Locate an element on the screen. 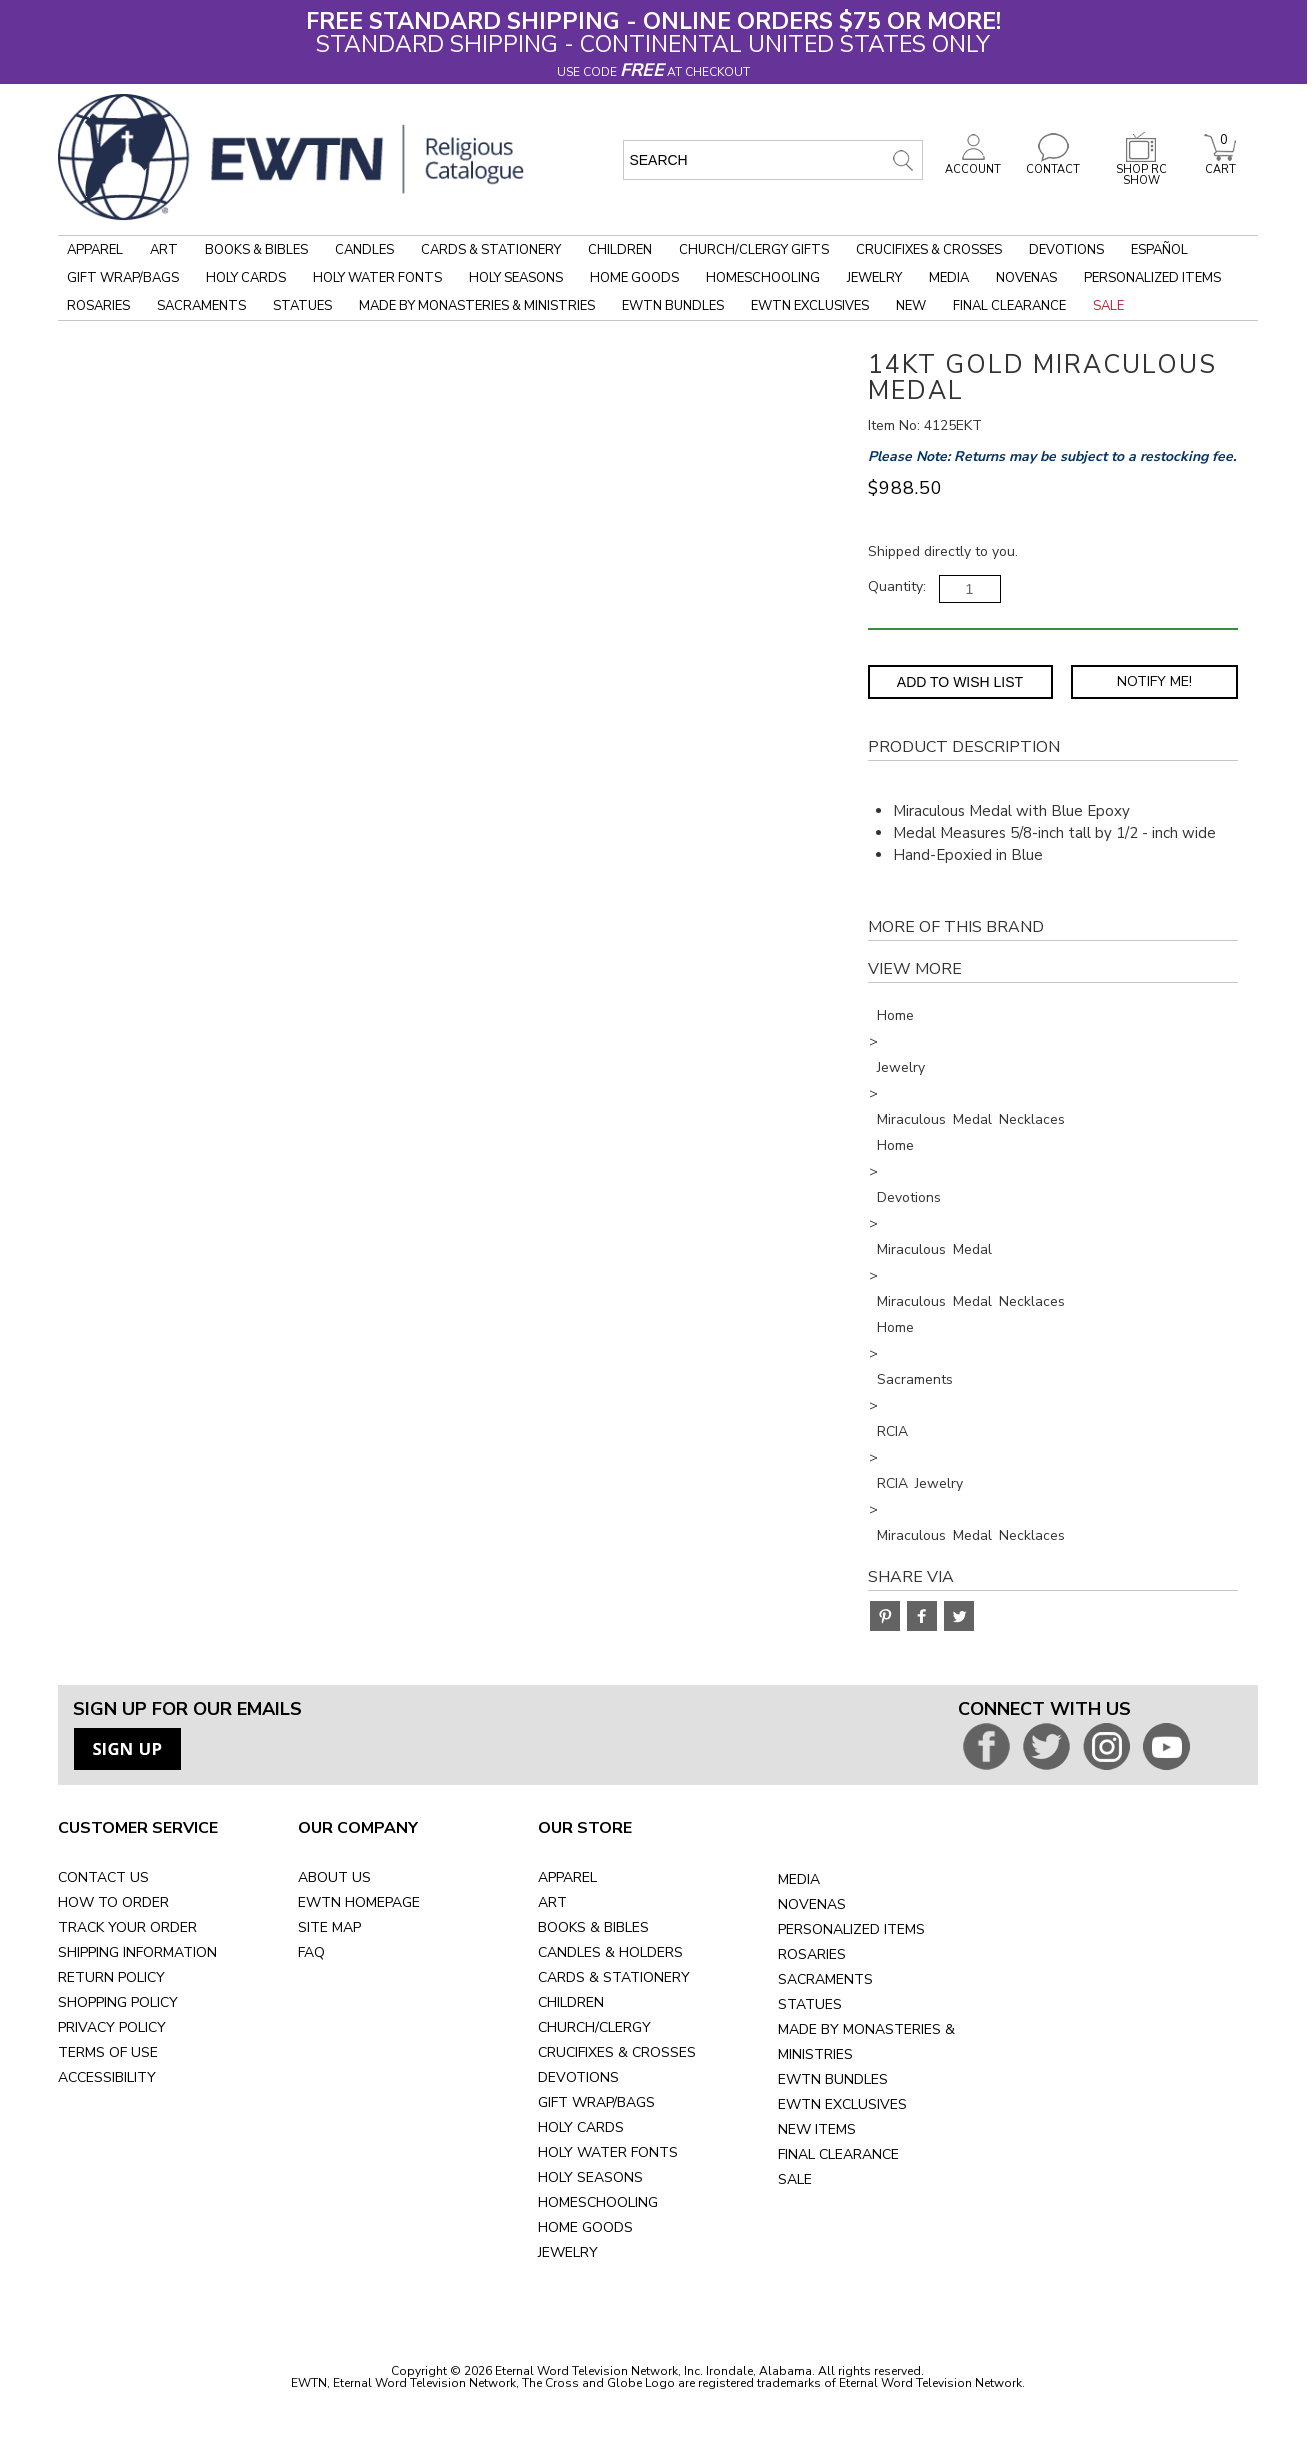 The width and height of the screenshot is (1315, 2439). ACCESSIBILITY is located at coordinates (107, 2077).